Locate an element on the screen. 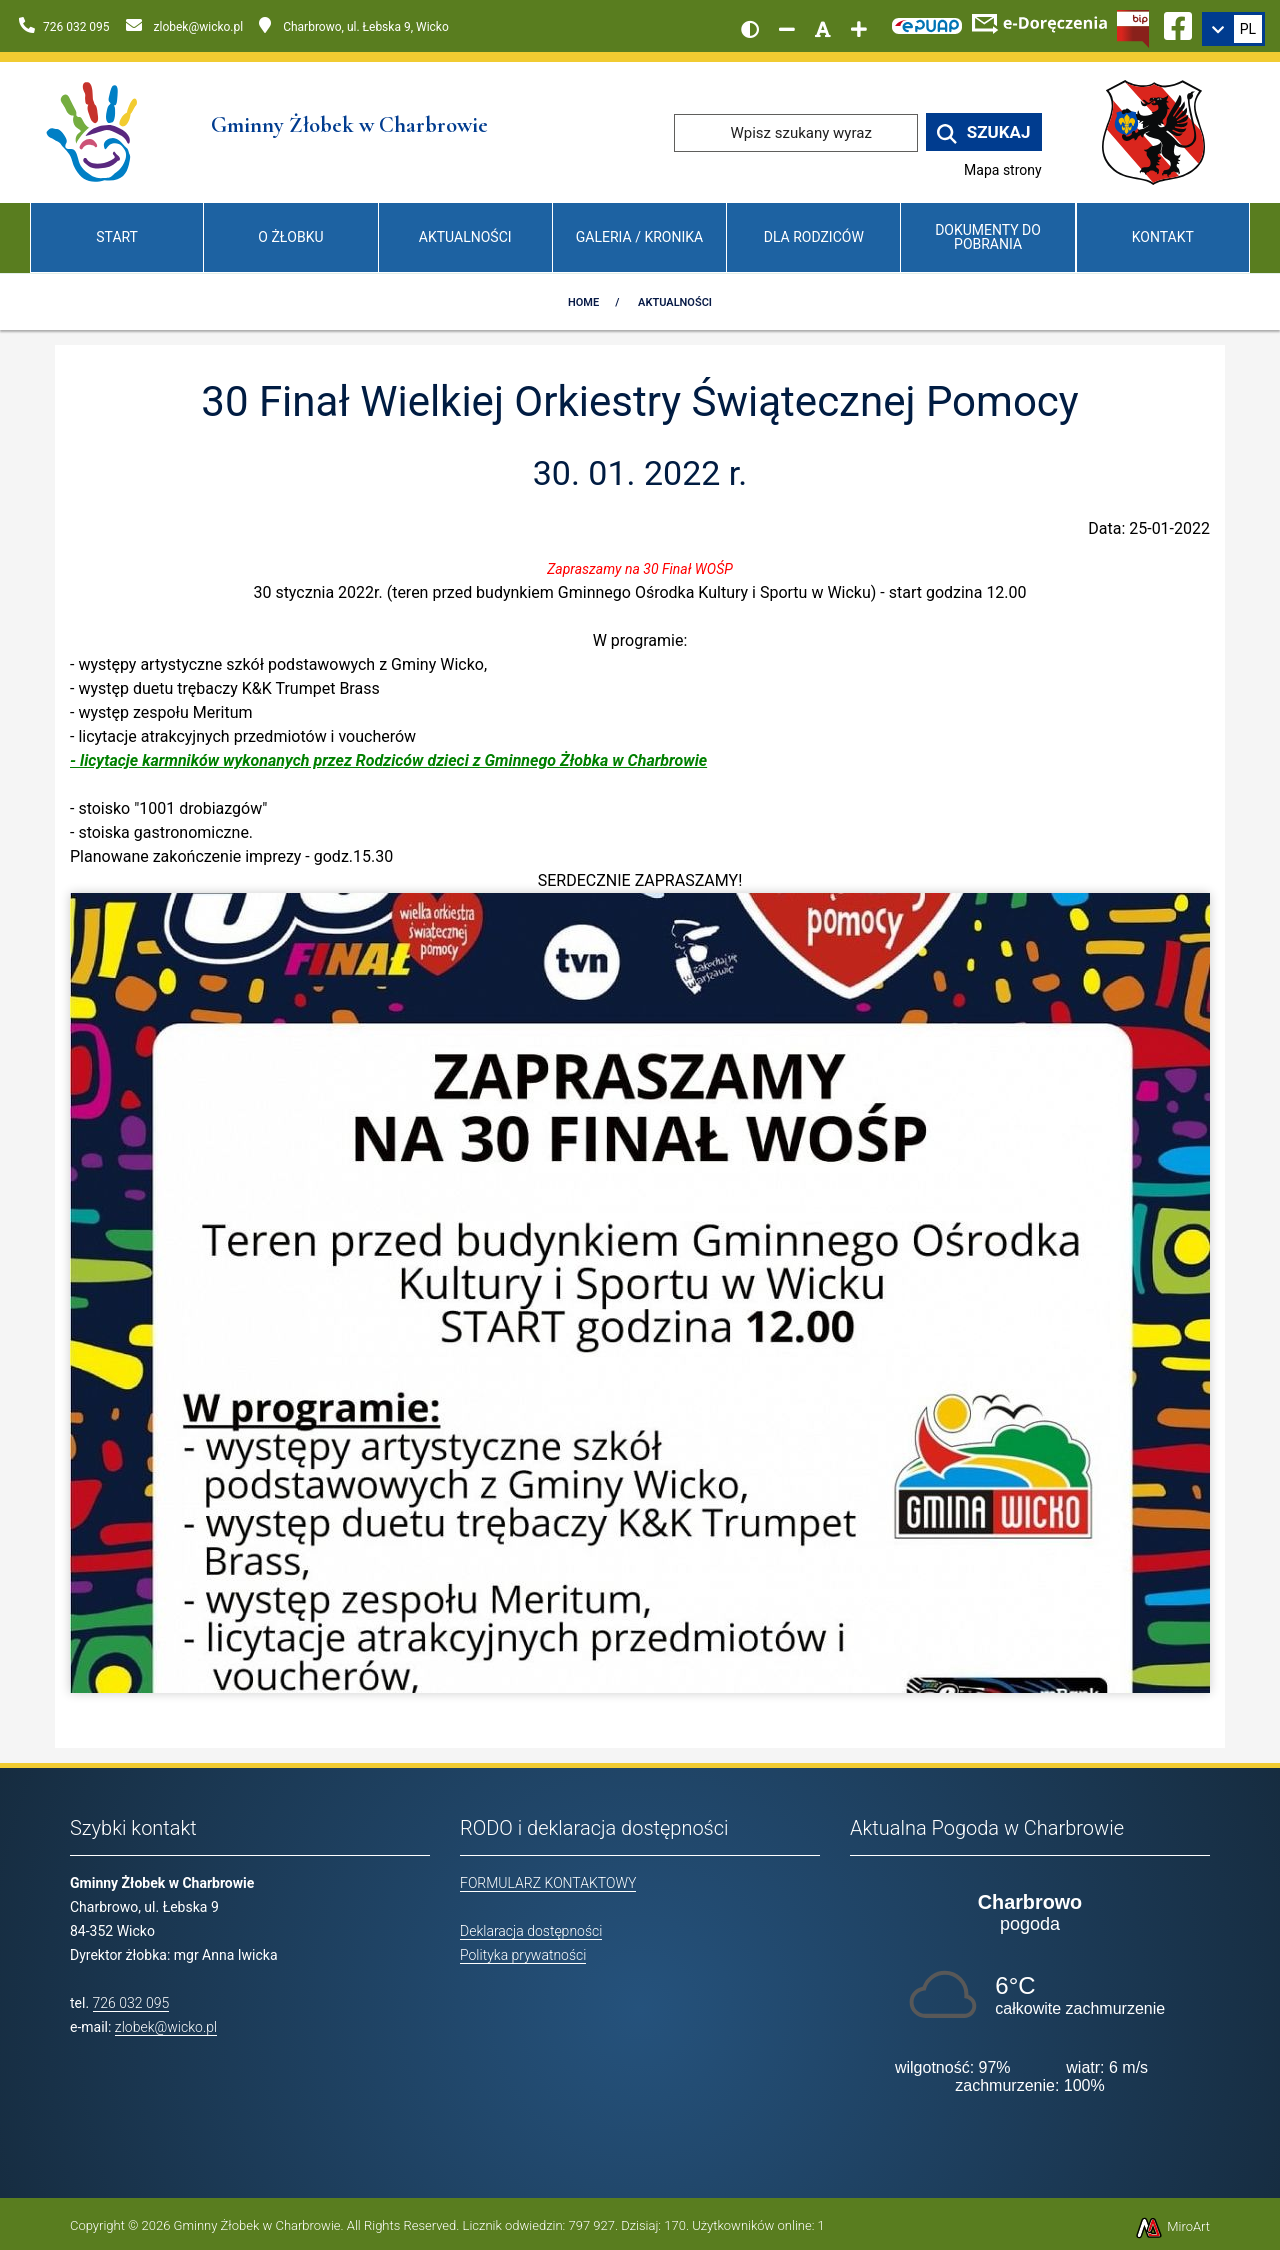 Image resolution: width=1280 pixels, height=2250 pixels. Dokumenty do pobrania is located at coordinates (988, 236).